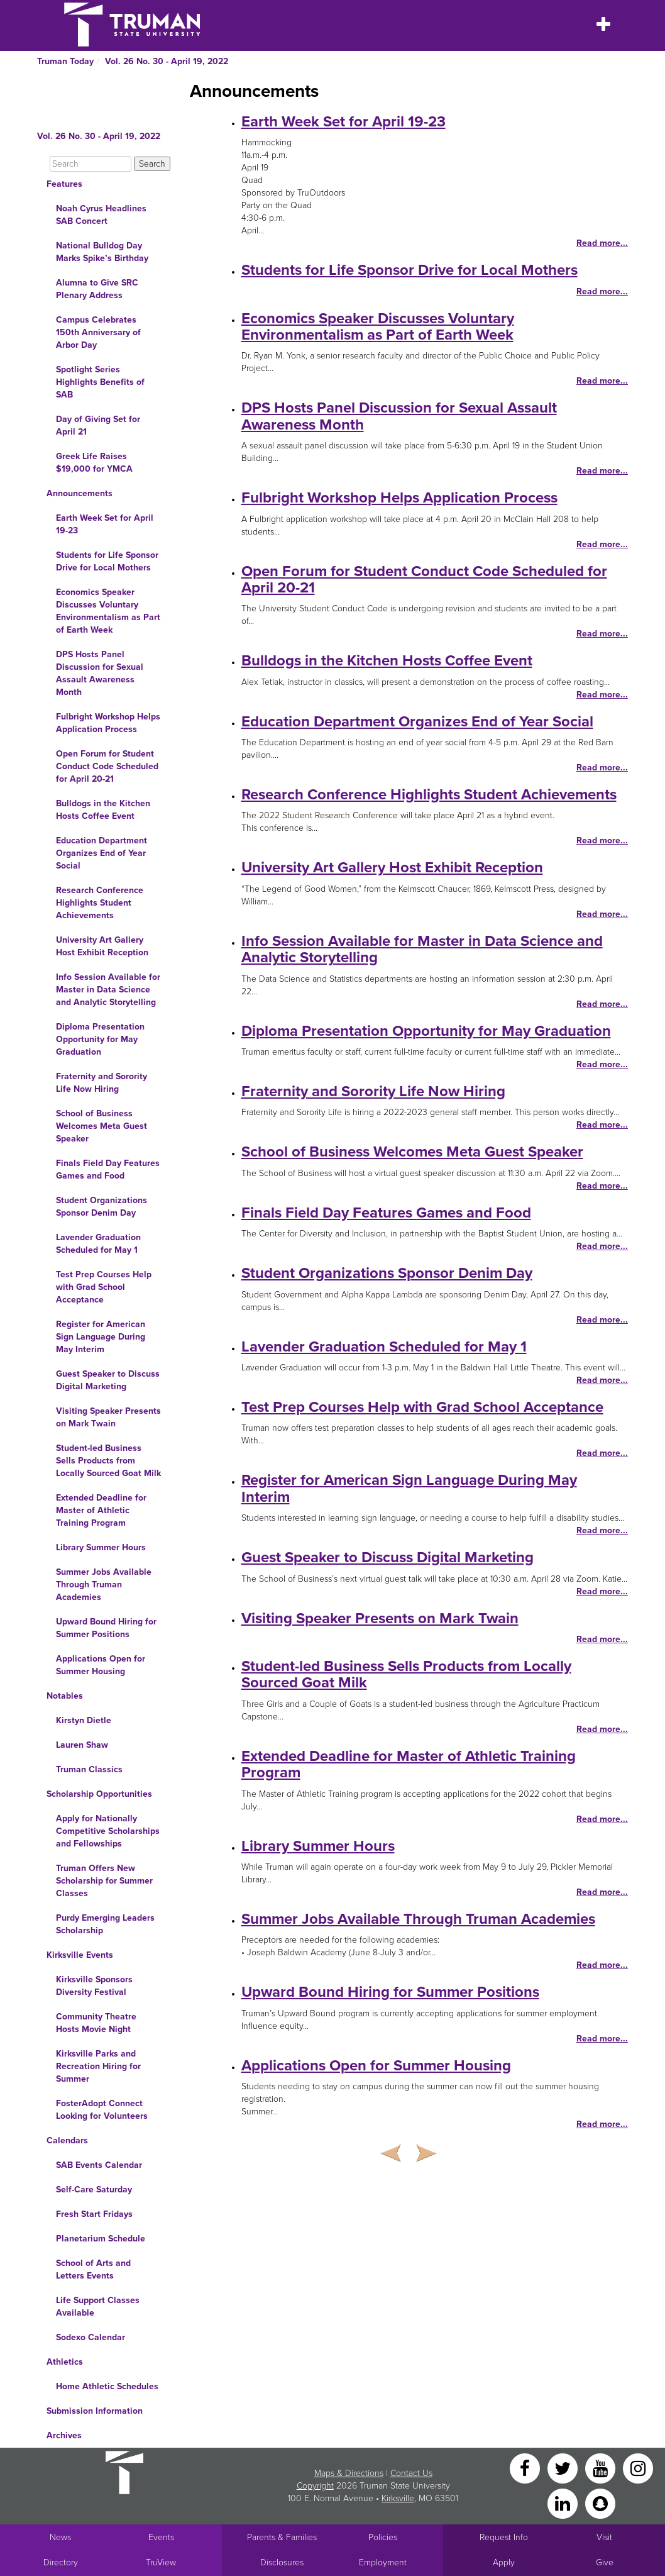  What do you see at coordinates (99, 903) in the screenshot?
I see `Research Conference Highlights Student Achievements` at bounding box center [99, 903].